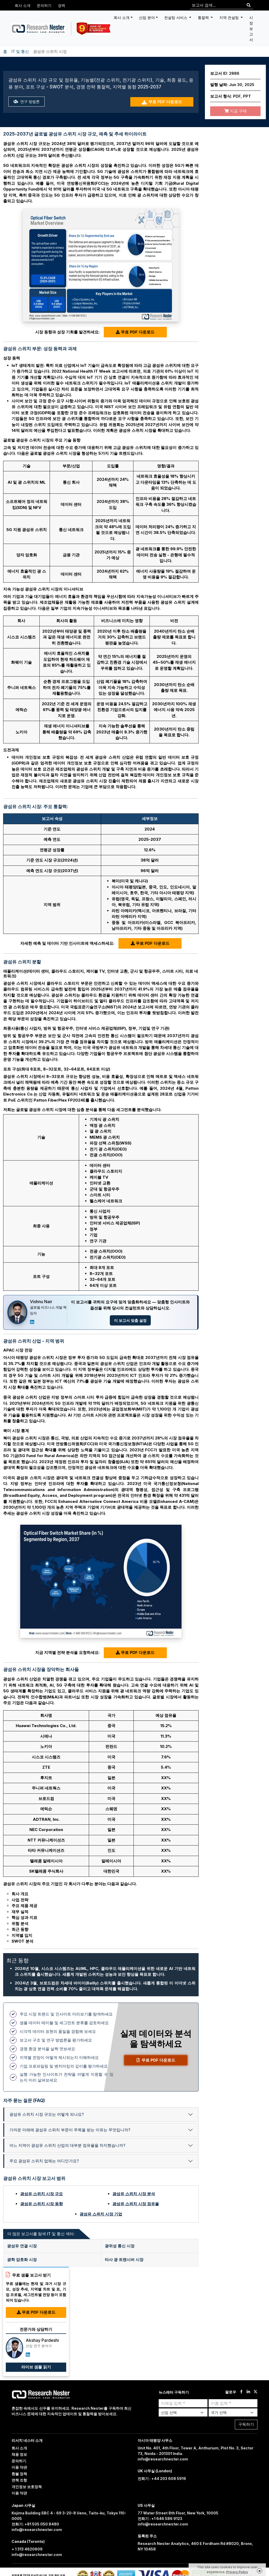  What do you see at coordinates (248, 2392) in the screenshot?
I see `[linkdin]` at bounding box center [248, 2392].